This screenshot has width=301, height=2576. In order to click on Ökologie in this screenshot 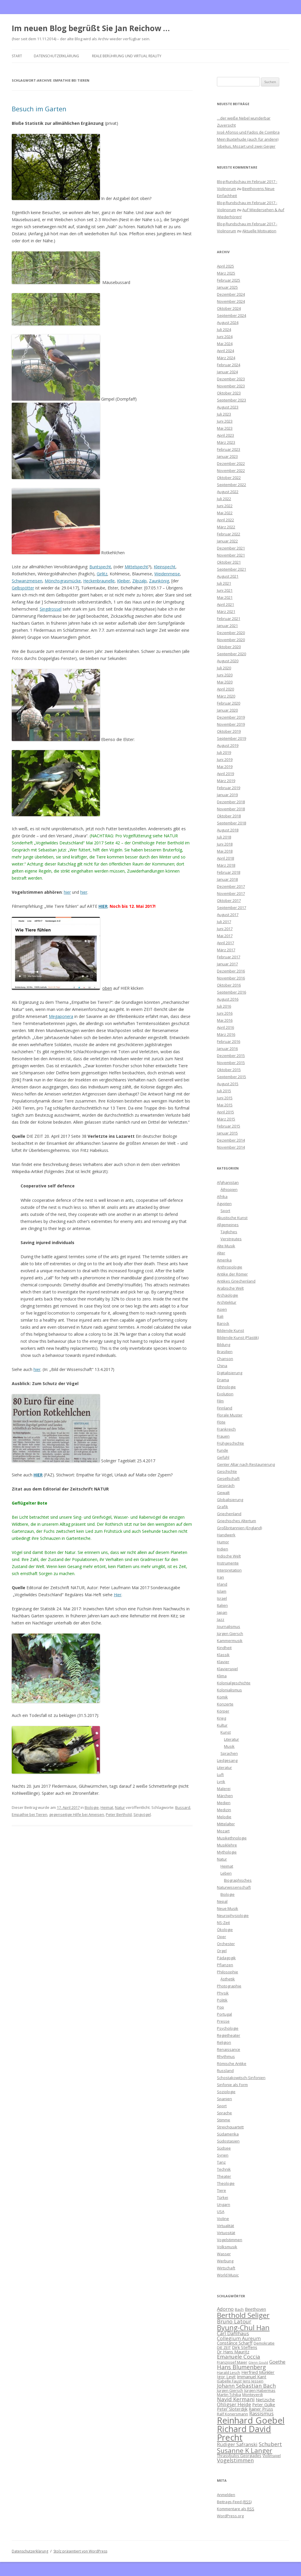, I will do `click(225, 1929)`.